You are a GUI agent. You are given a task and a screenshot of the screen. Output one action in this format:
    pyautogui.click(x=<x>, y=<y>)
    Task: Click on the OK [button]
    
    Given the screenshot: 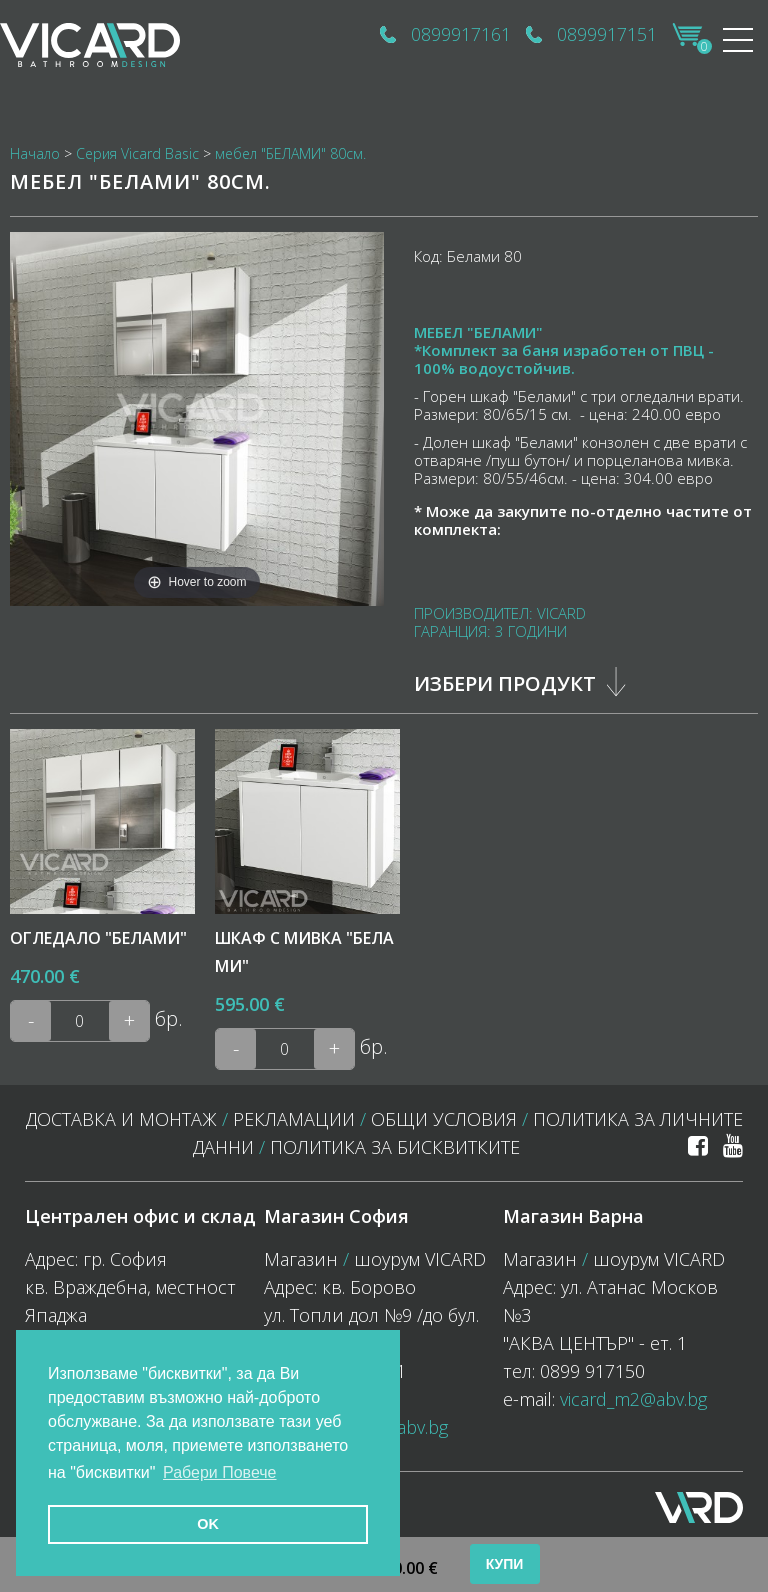 What is the action you would take?
    pyautogui.click(x=208, y=1524)
    